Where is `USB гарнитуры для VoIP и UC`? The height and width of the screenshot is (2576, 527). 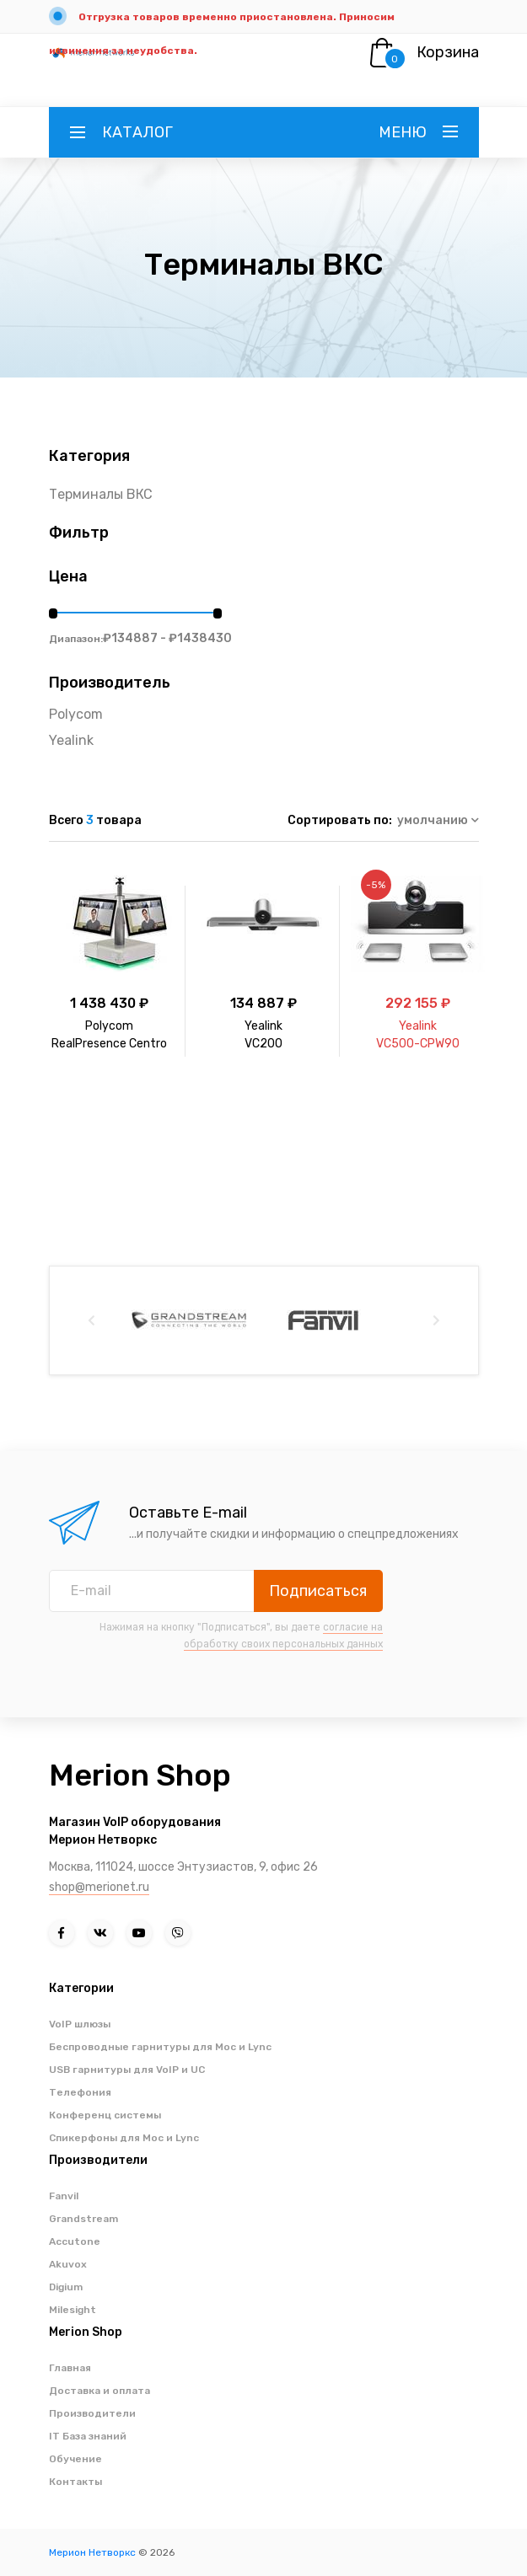 USB гарнитуры для VoIP и UC is located at coordinates (127, 2069).